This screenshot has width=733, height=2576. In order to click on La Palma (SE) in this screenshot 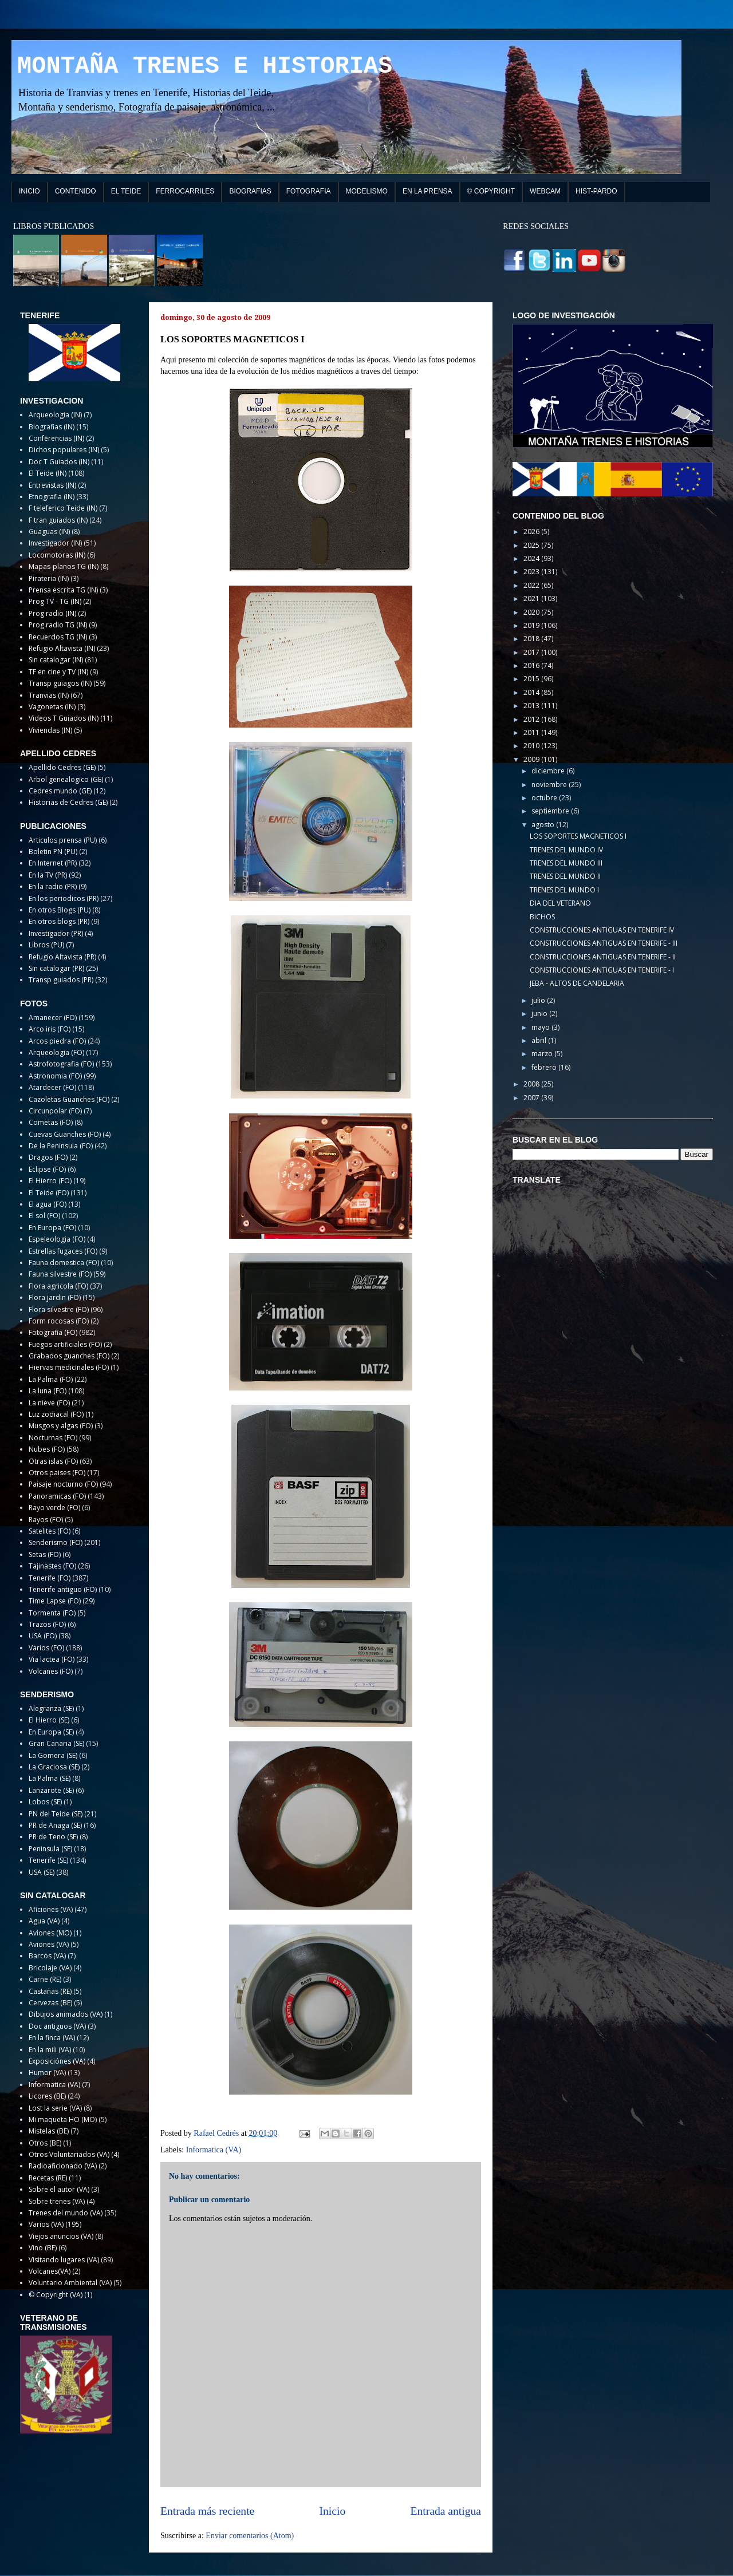, I will do `click(49, 1778)`.